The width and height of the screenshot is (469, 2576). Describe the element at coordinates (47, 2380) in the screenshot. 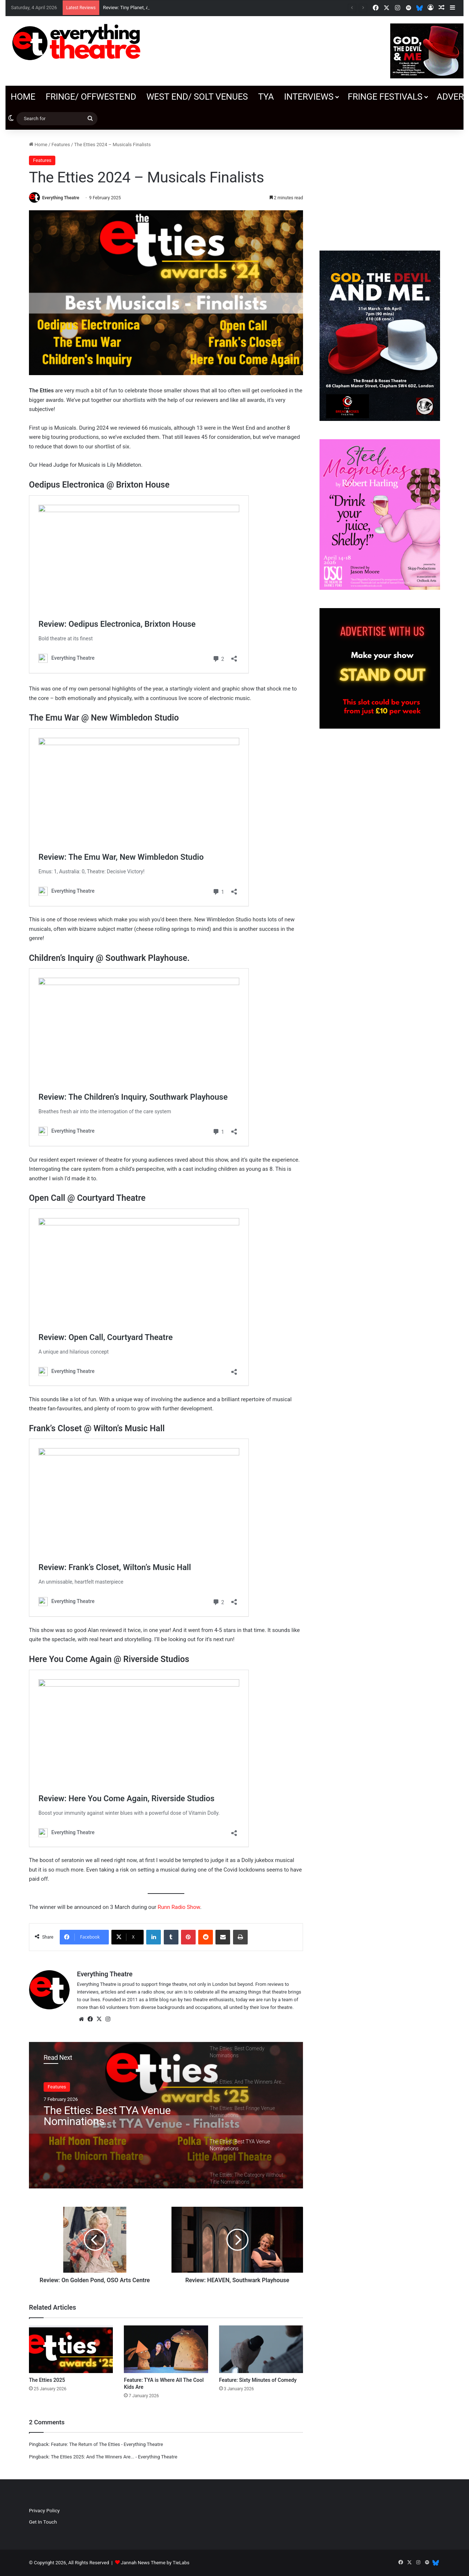

I see `The Etties 2025` at that location.